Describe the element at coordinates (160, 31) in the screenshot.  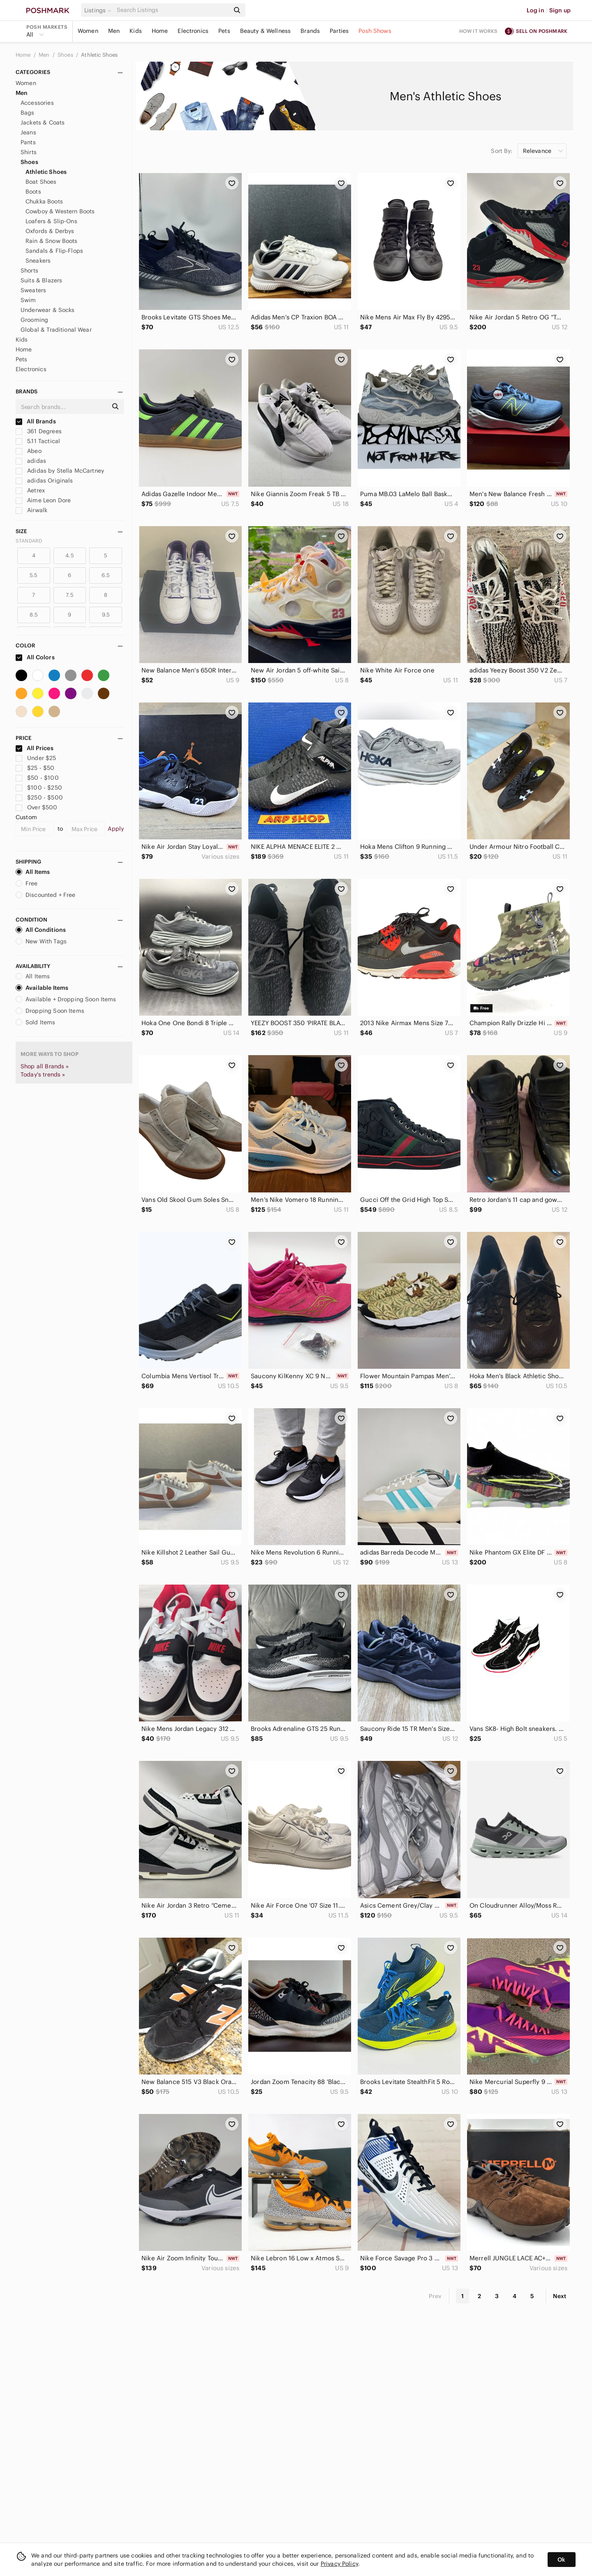
I see `Home` at that location.